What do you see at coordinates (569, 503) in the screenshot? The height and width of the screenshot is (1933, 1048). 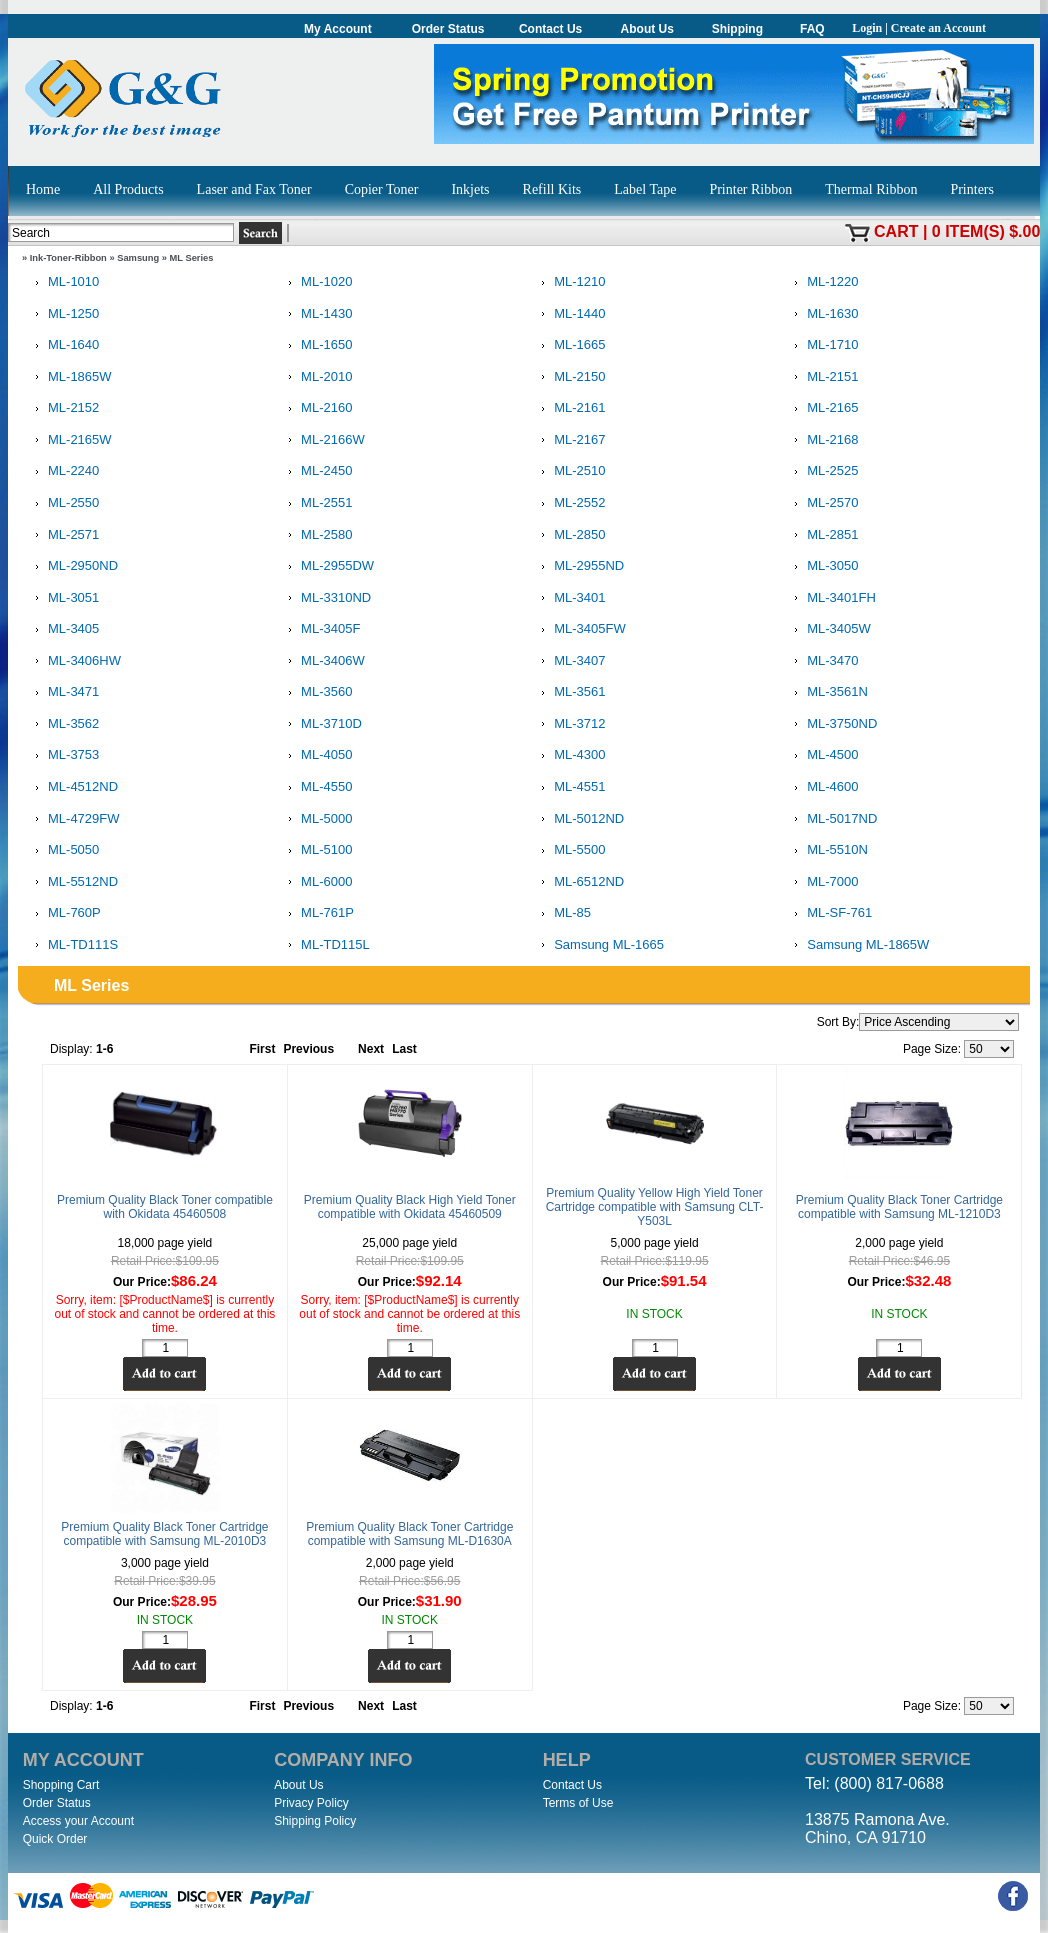 I see `ML-2552` at bounding box center [569, 503].